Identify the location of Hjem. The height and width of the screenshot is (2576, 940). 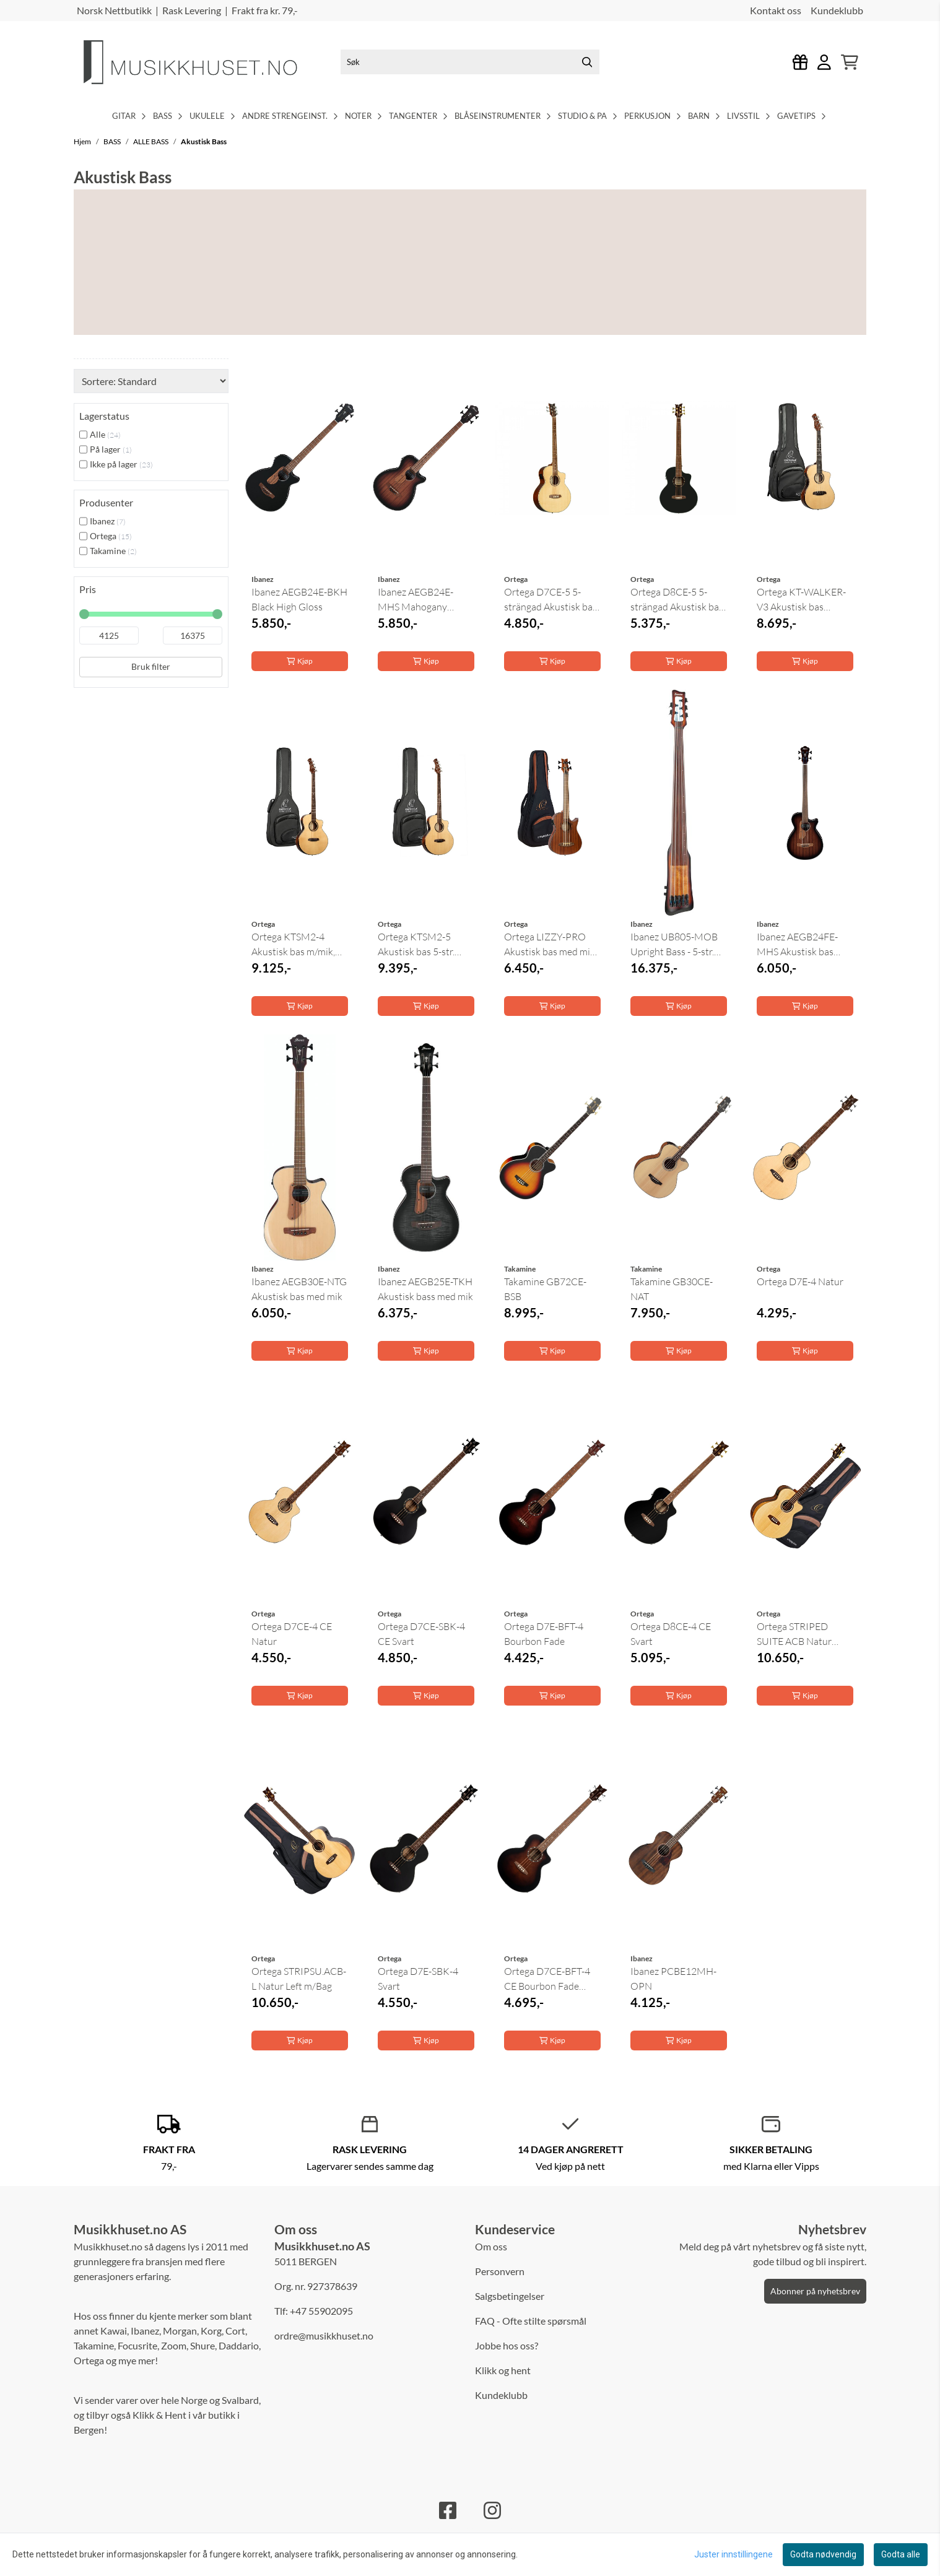
(83, 141).